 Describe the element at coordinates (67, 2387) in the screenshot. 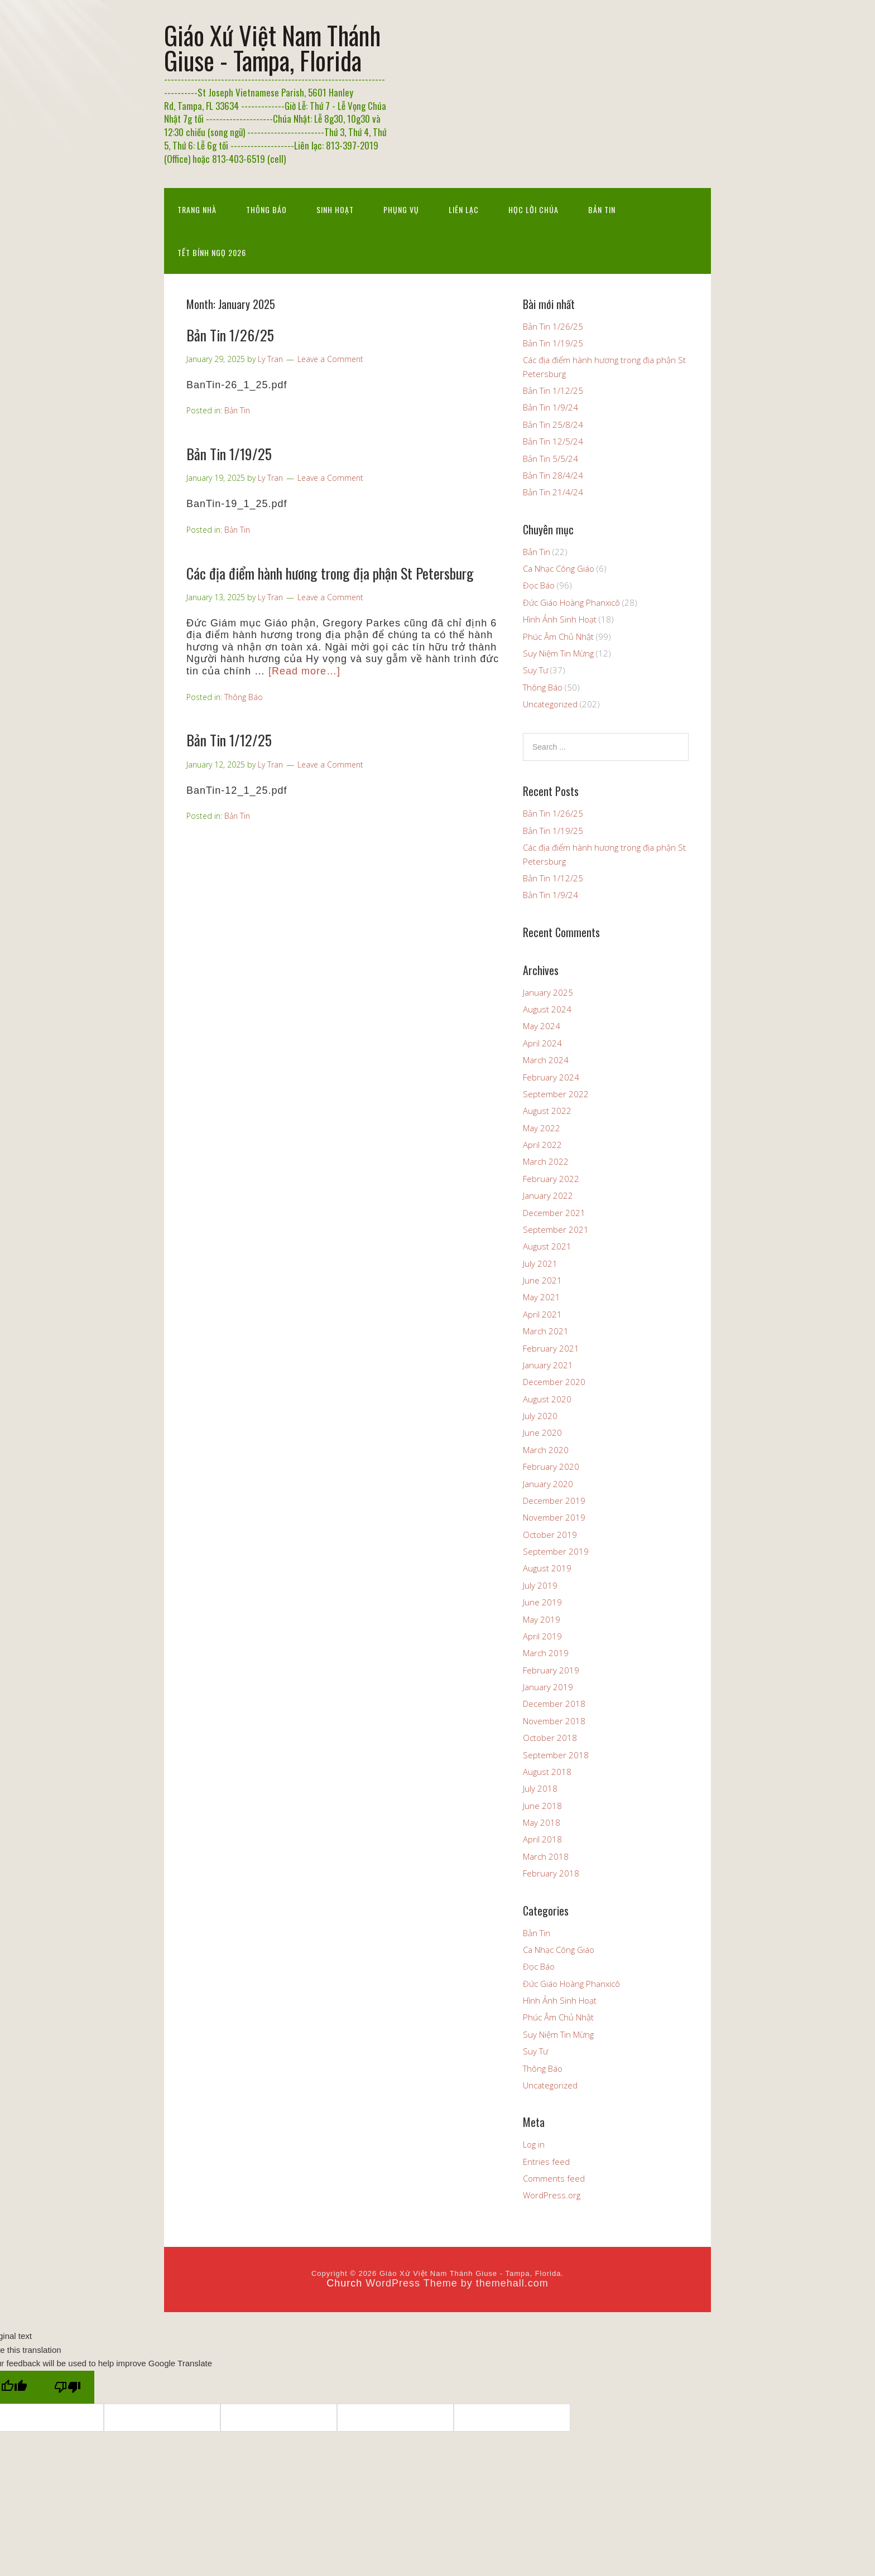

I see `[Poor translation]` at that location.